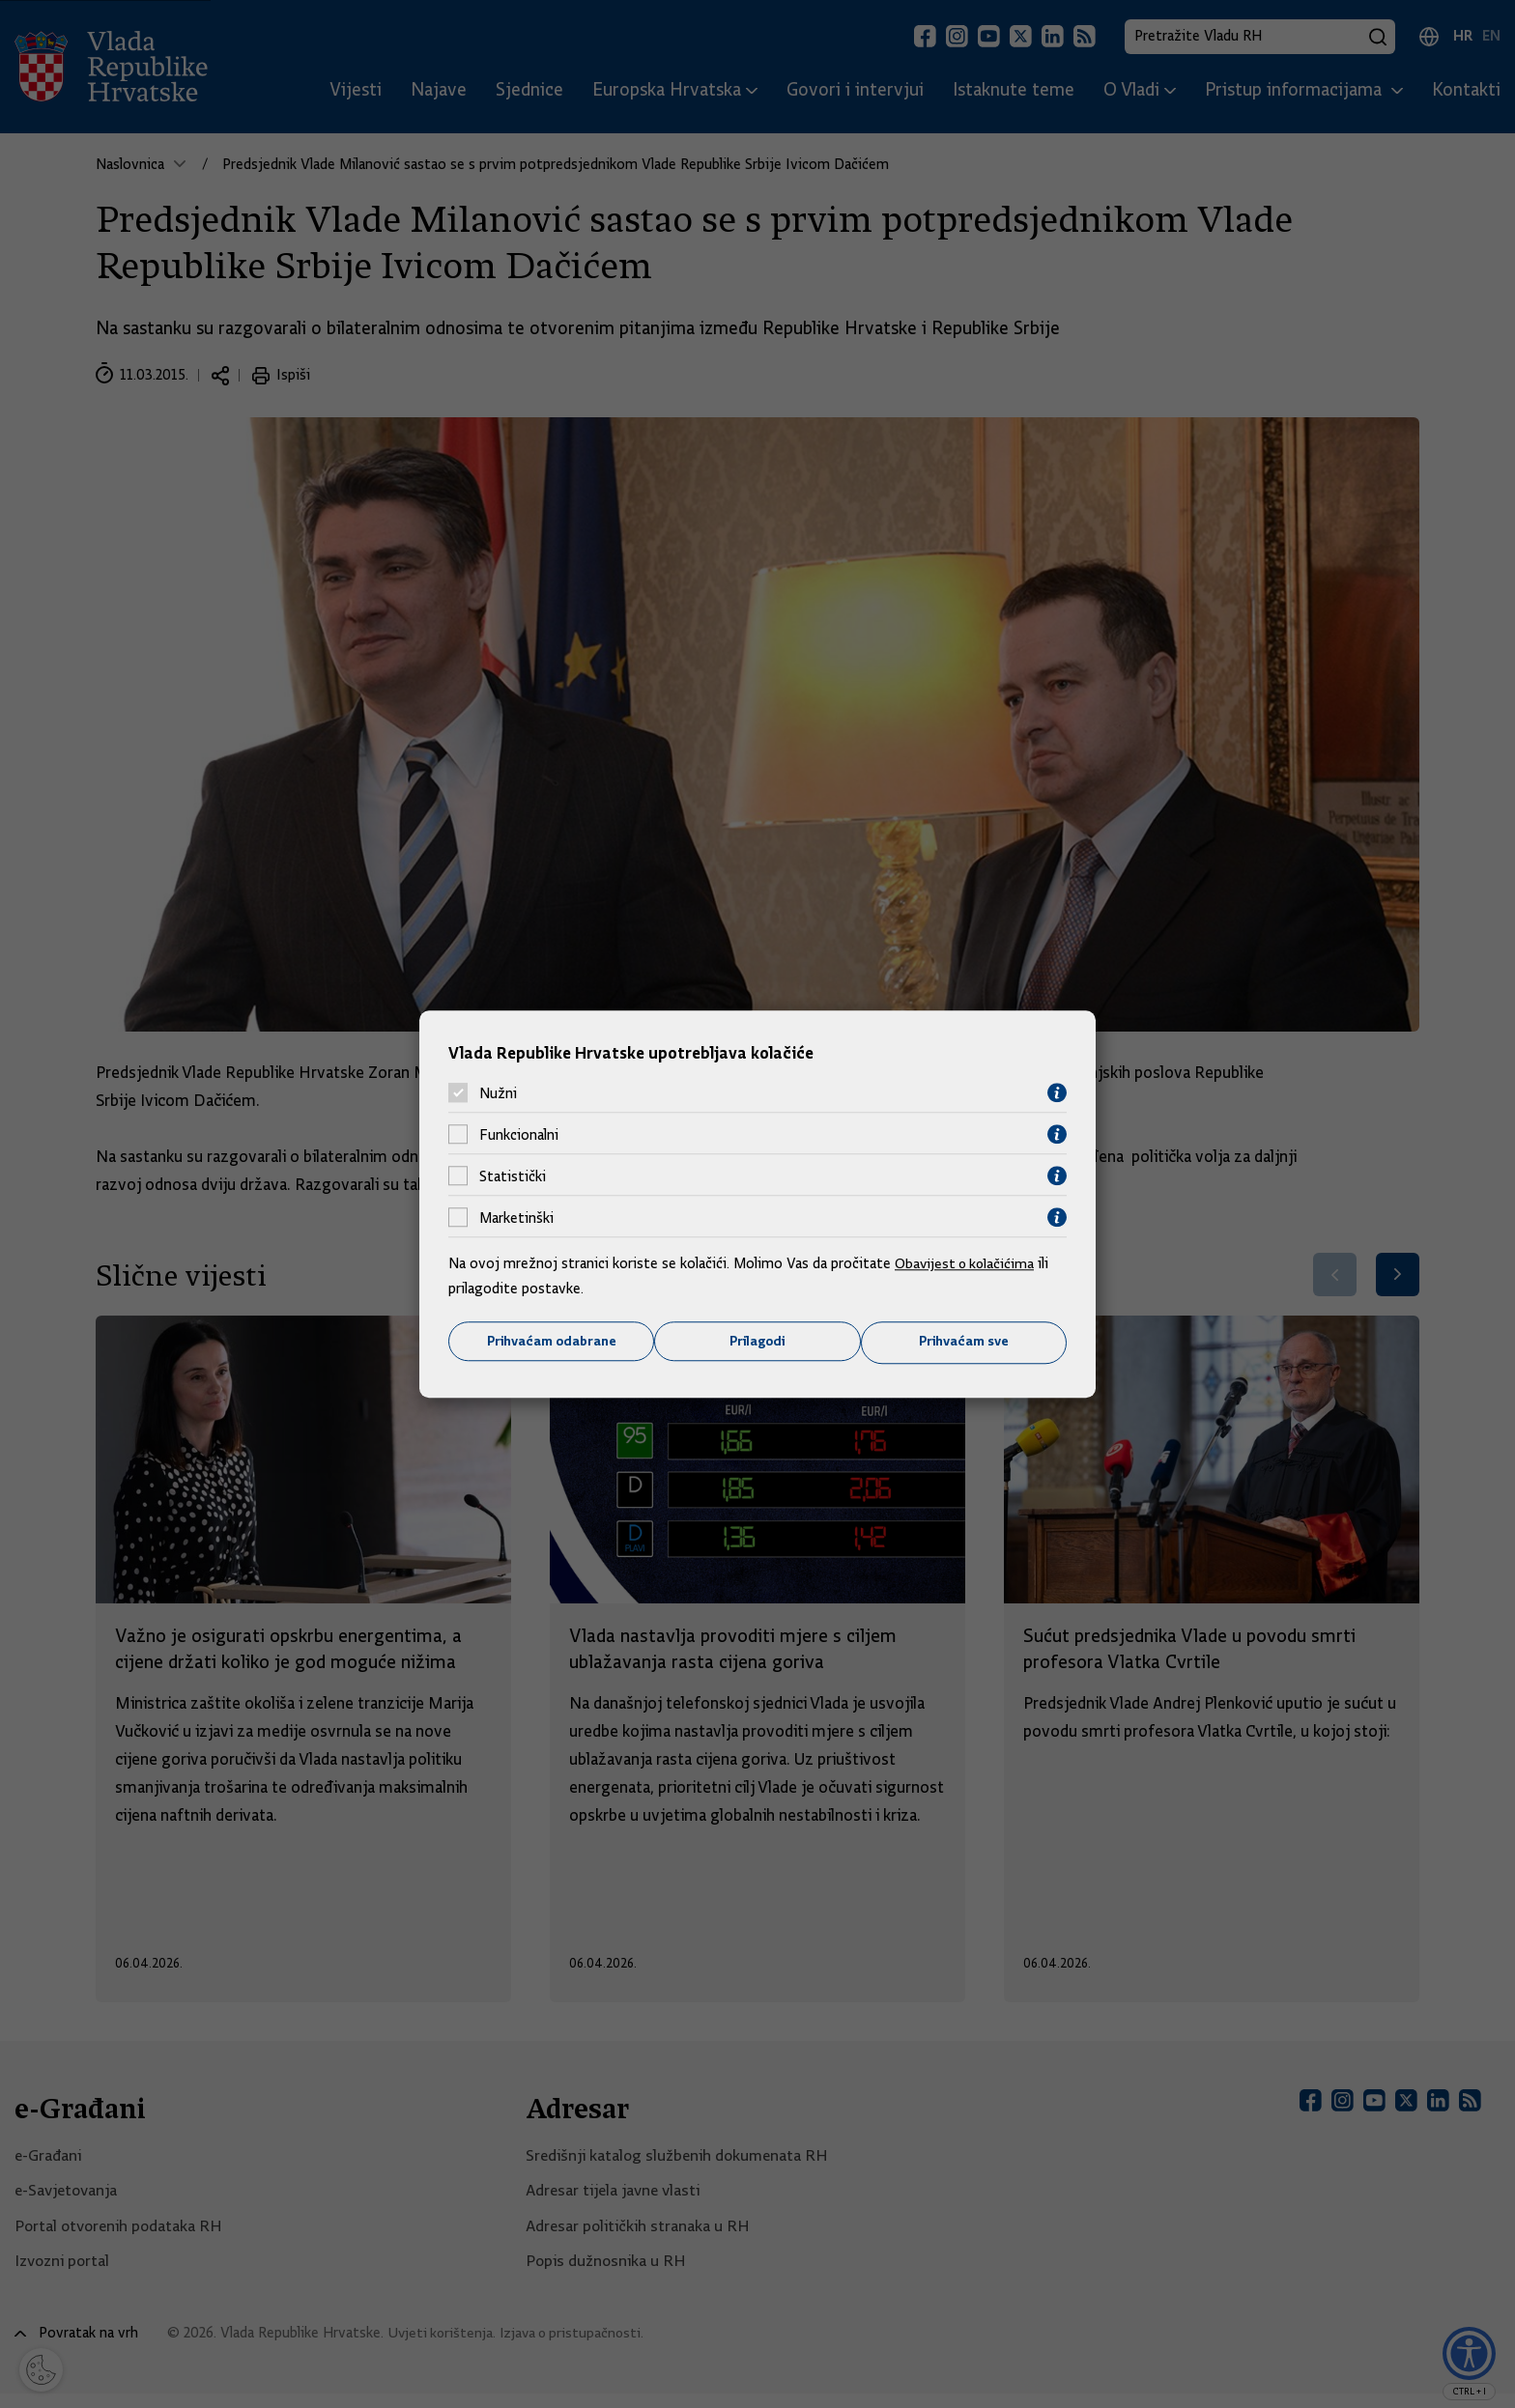 The height and width of the screenshot is (2408, 1515). I want to click on Nužni, so click(498, 1092).